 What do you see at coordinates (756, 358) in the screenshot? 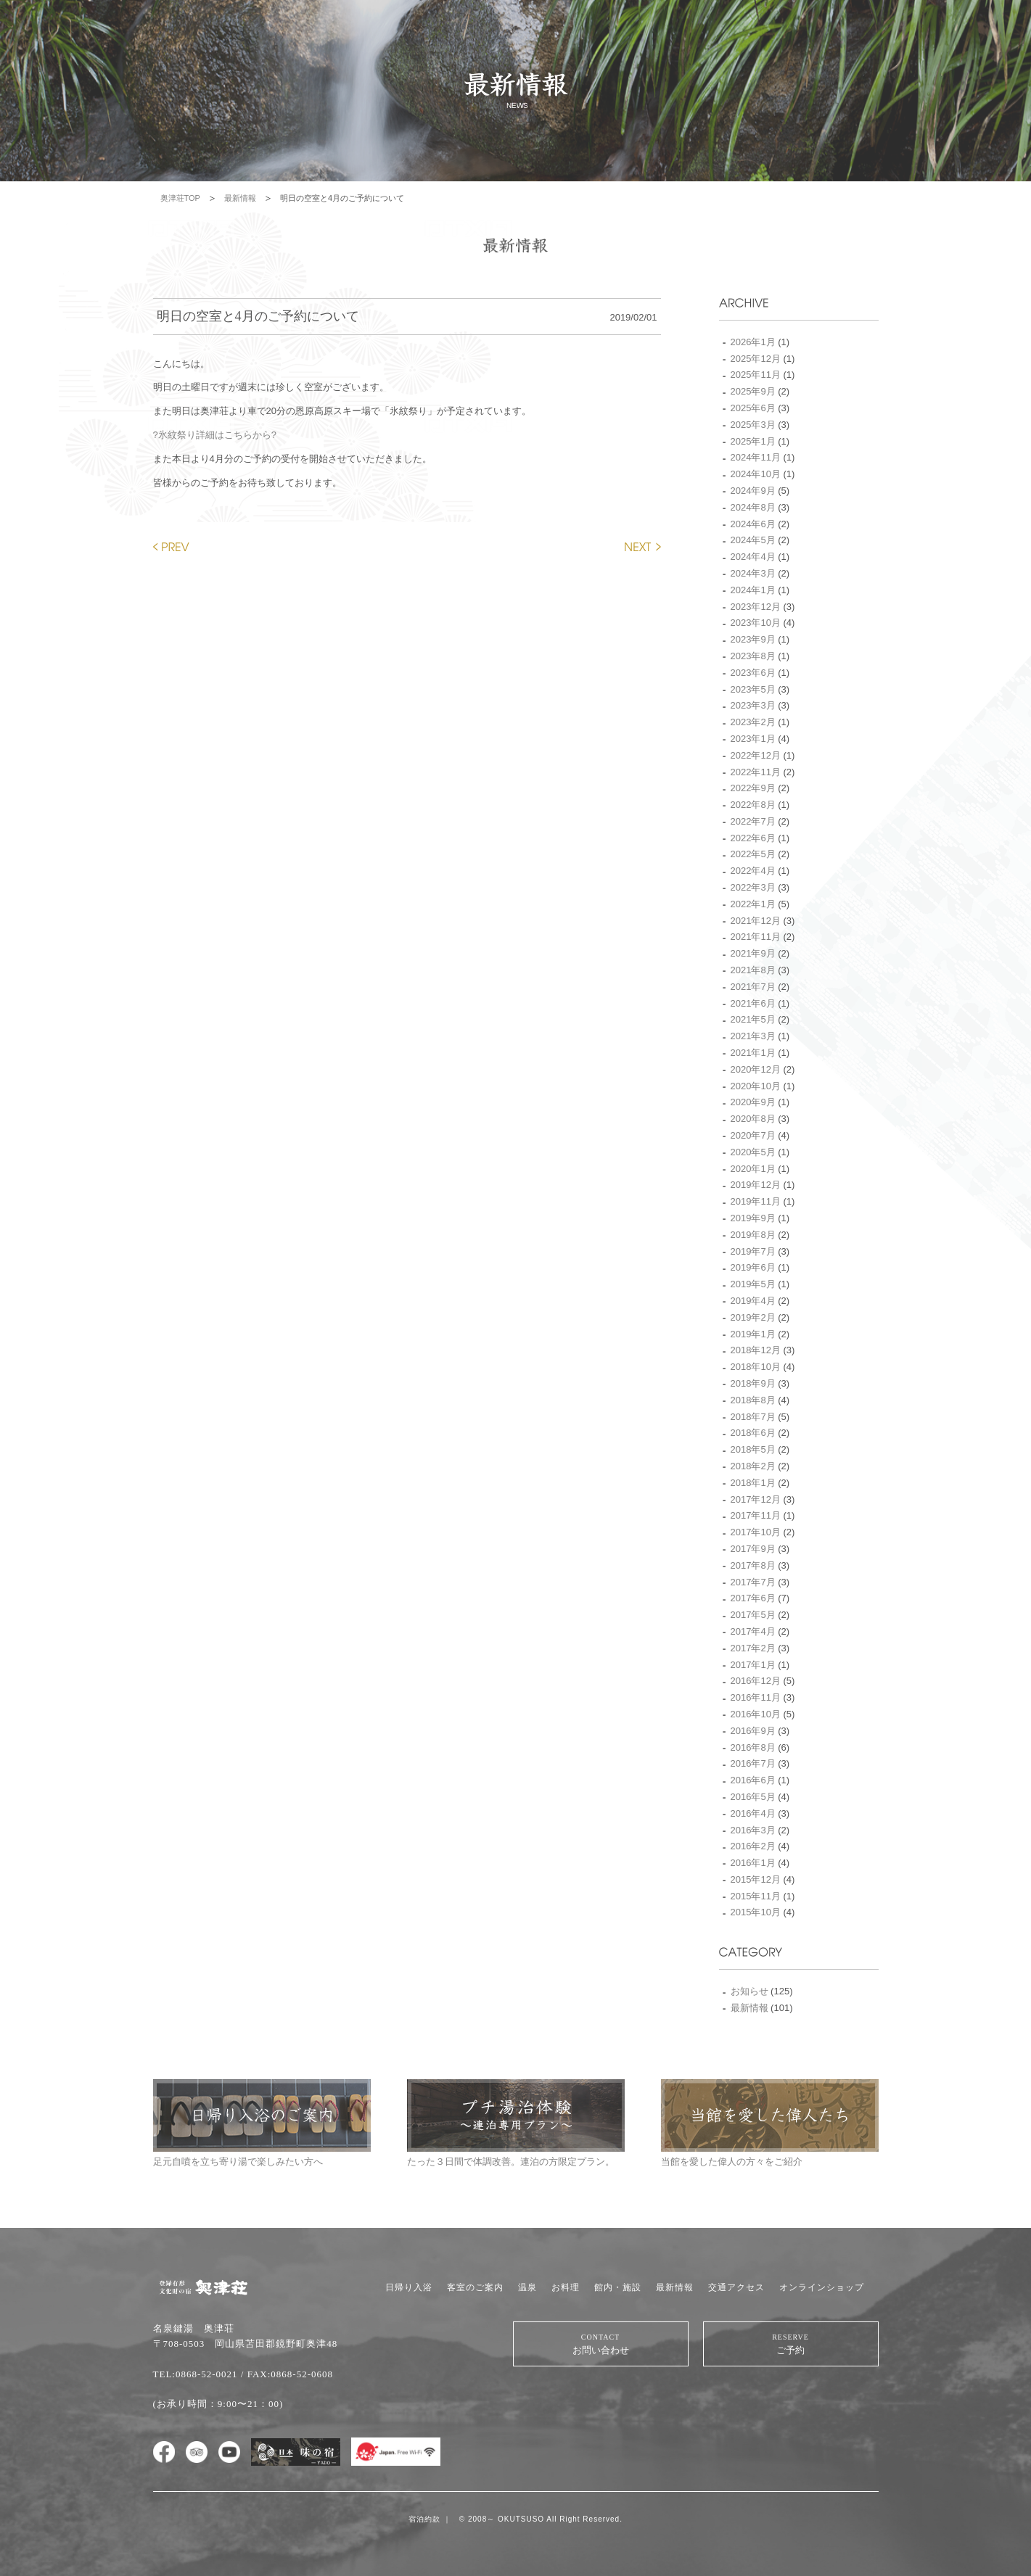
I see `2025年12月` at bounding box center [756, 358].